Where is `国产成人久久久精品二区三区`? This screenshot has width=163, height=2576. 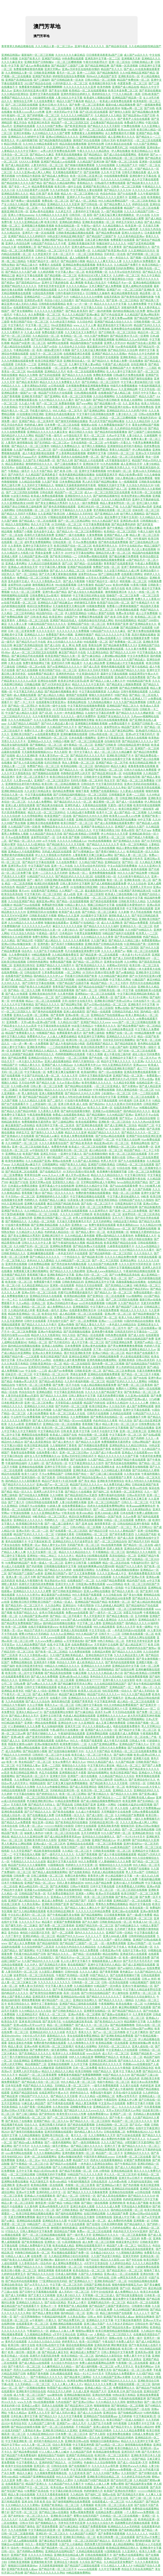
国产成人久久久精品二区三区 is located at coordinates (67, 570).